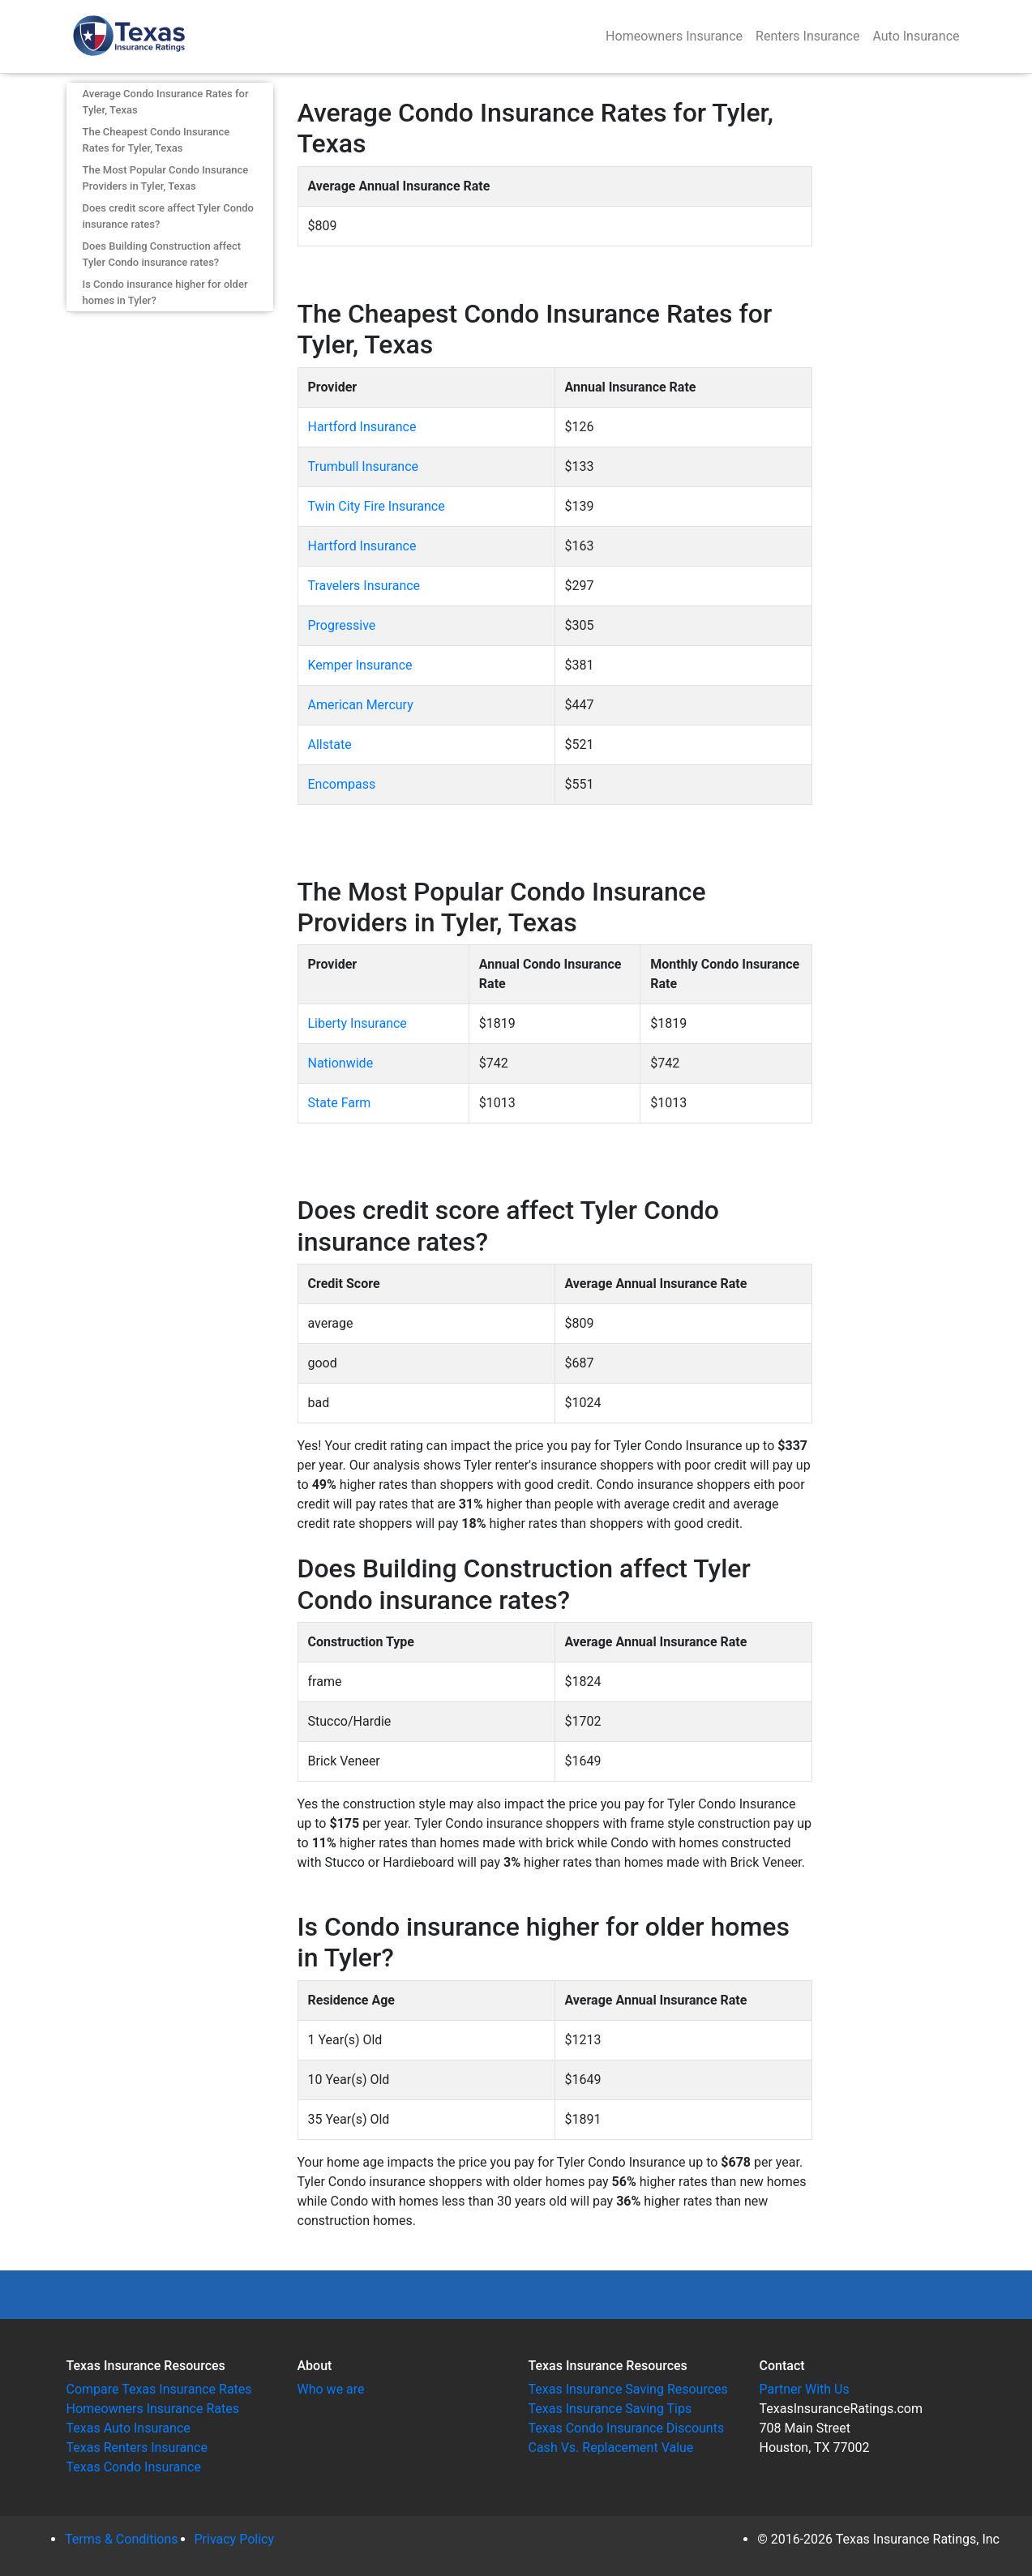  What do you see at coordinates (339, 1102) in the screenshot?
I see `State Farm` at bounding box center [339, 1102].